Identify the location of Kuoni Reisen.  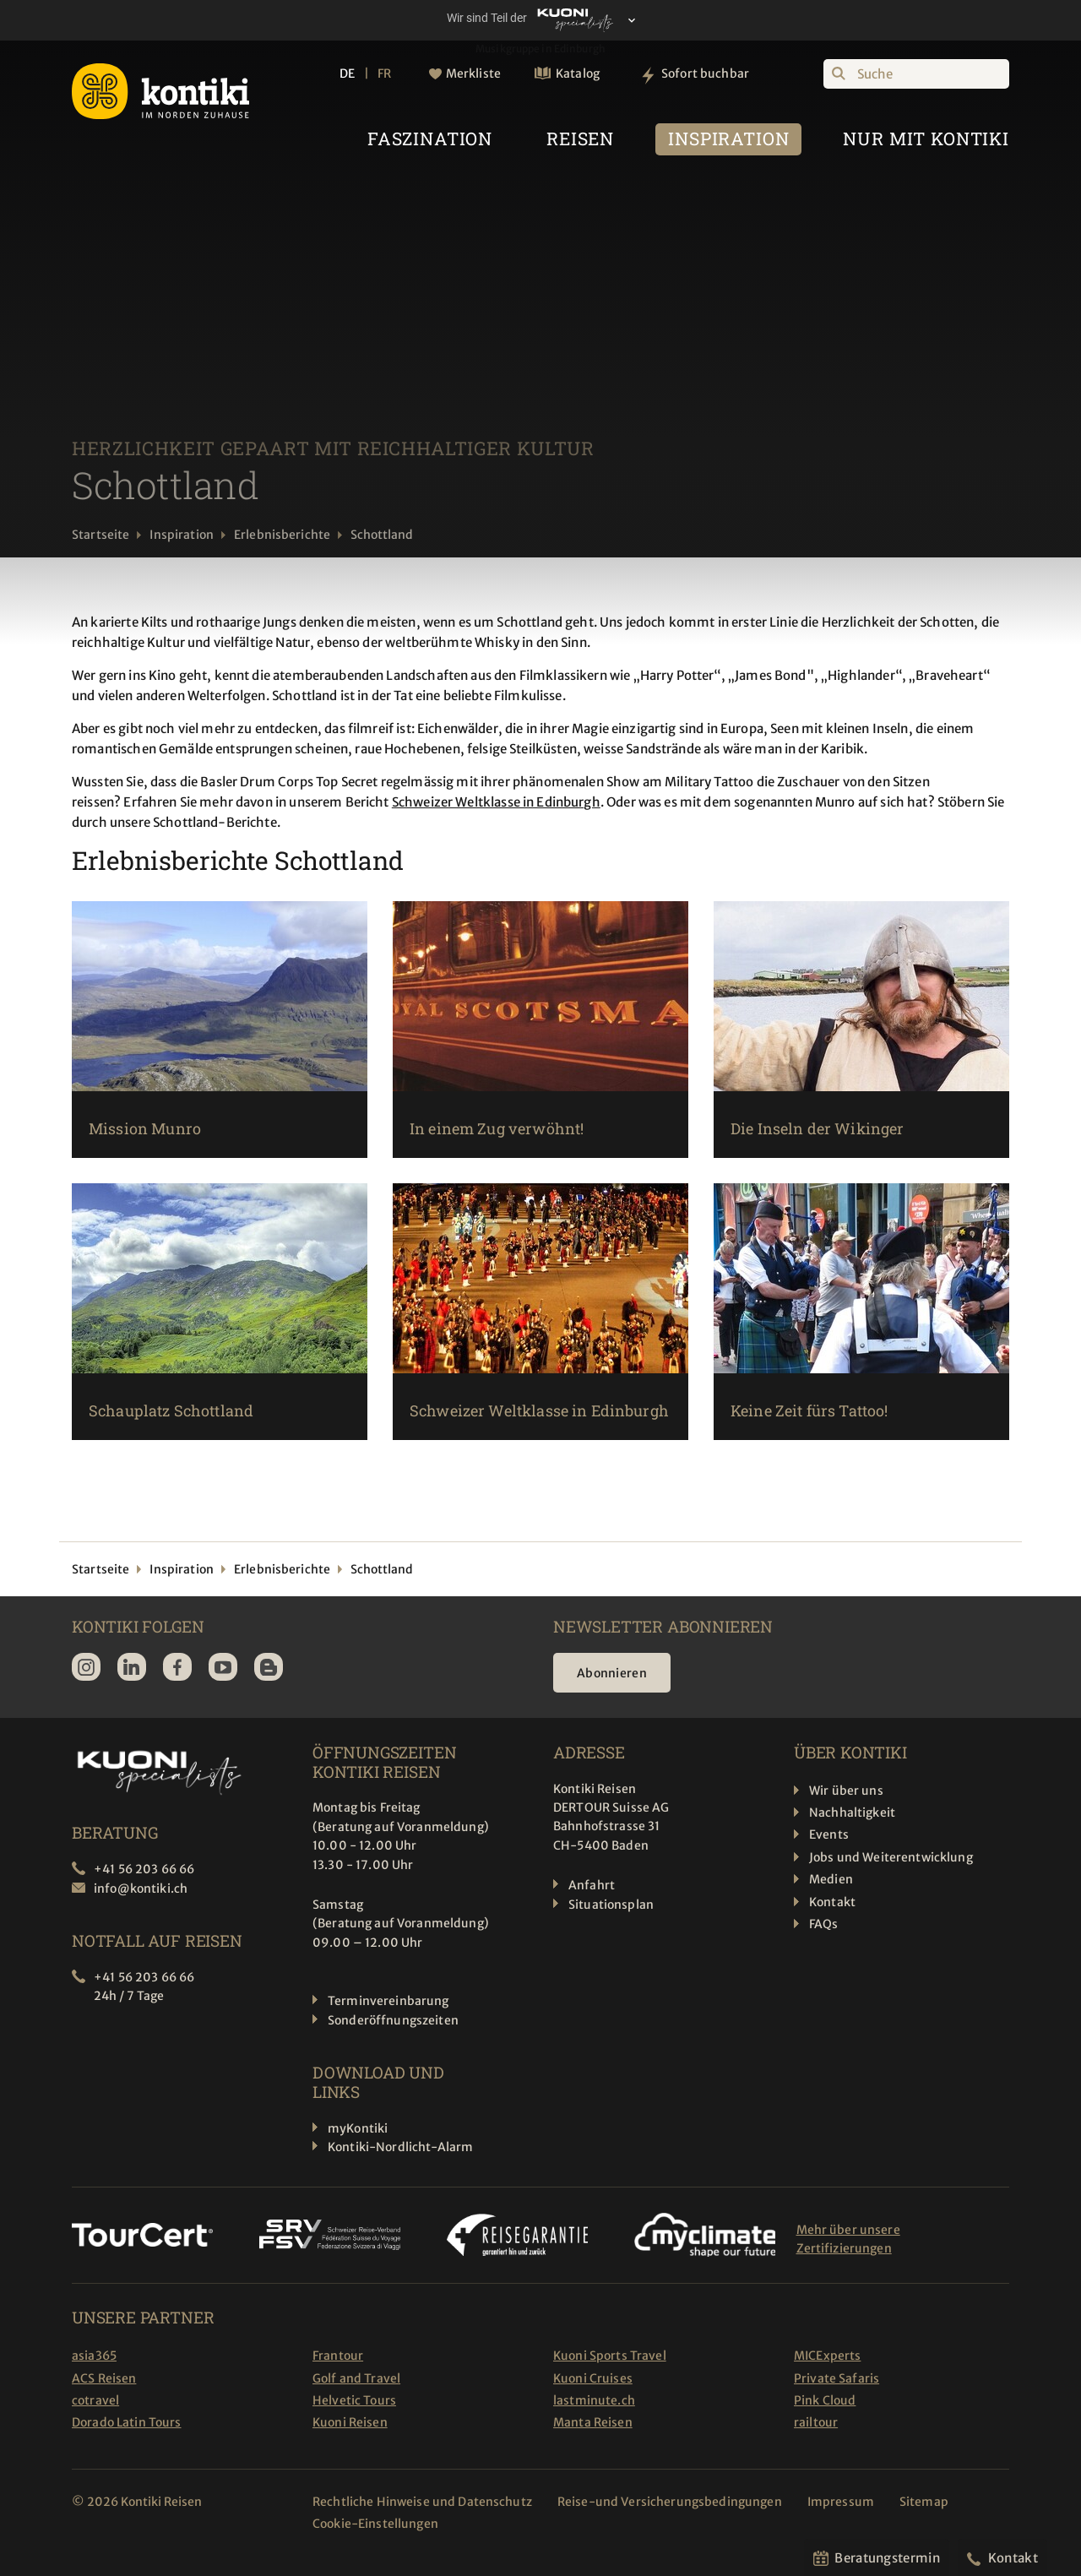
(350, 2422).